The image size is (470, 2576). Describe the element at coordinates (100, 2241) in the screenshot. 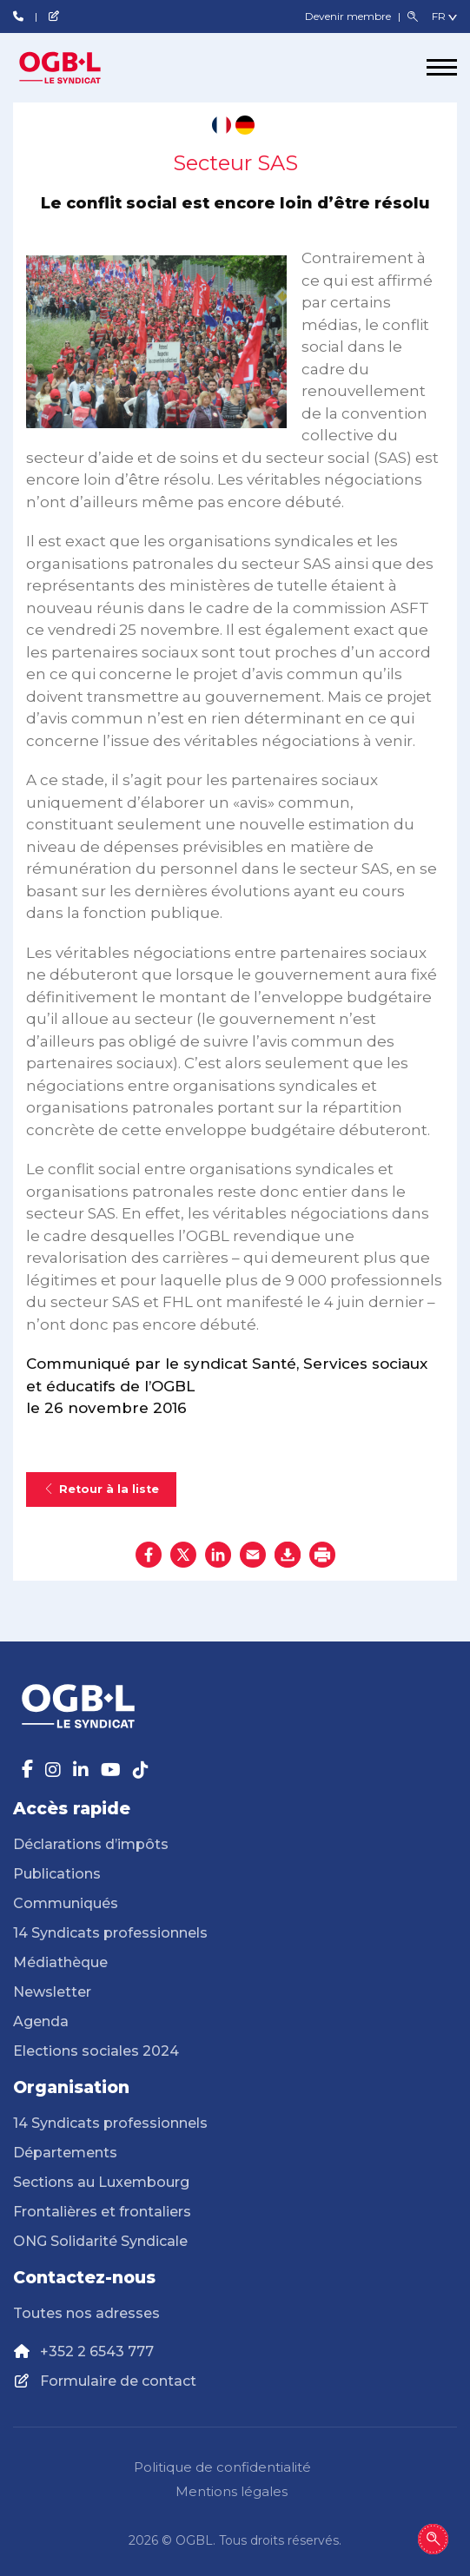

I see `ONG Solidarité Syndicale` at that location.